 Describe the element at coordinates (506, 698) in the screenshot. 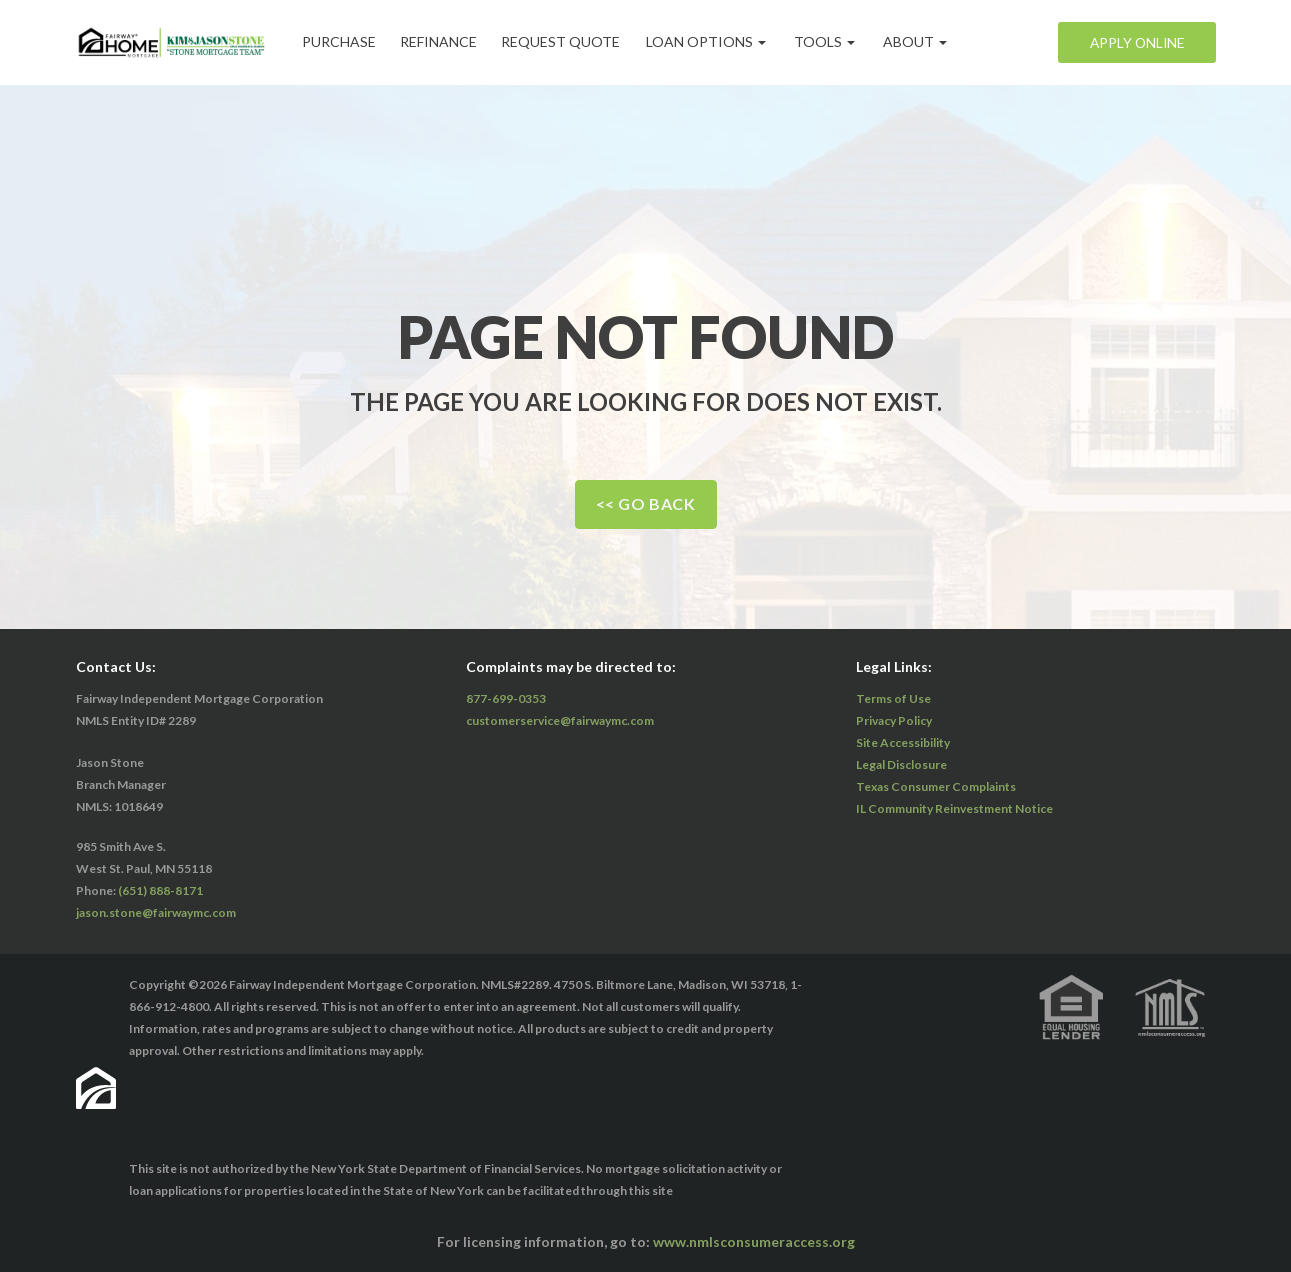

I see `877-699-0353` at that location.